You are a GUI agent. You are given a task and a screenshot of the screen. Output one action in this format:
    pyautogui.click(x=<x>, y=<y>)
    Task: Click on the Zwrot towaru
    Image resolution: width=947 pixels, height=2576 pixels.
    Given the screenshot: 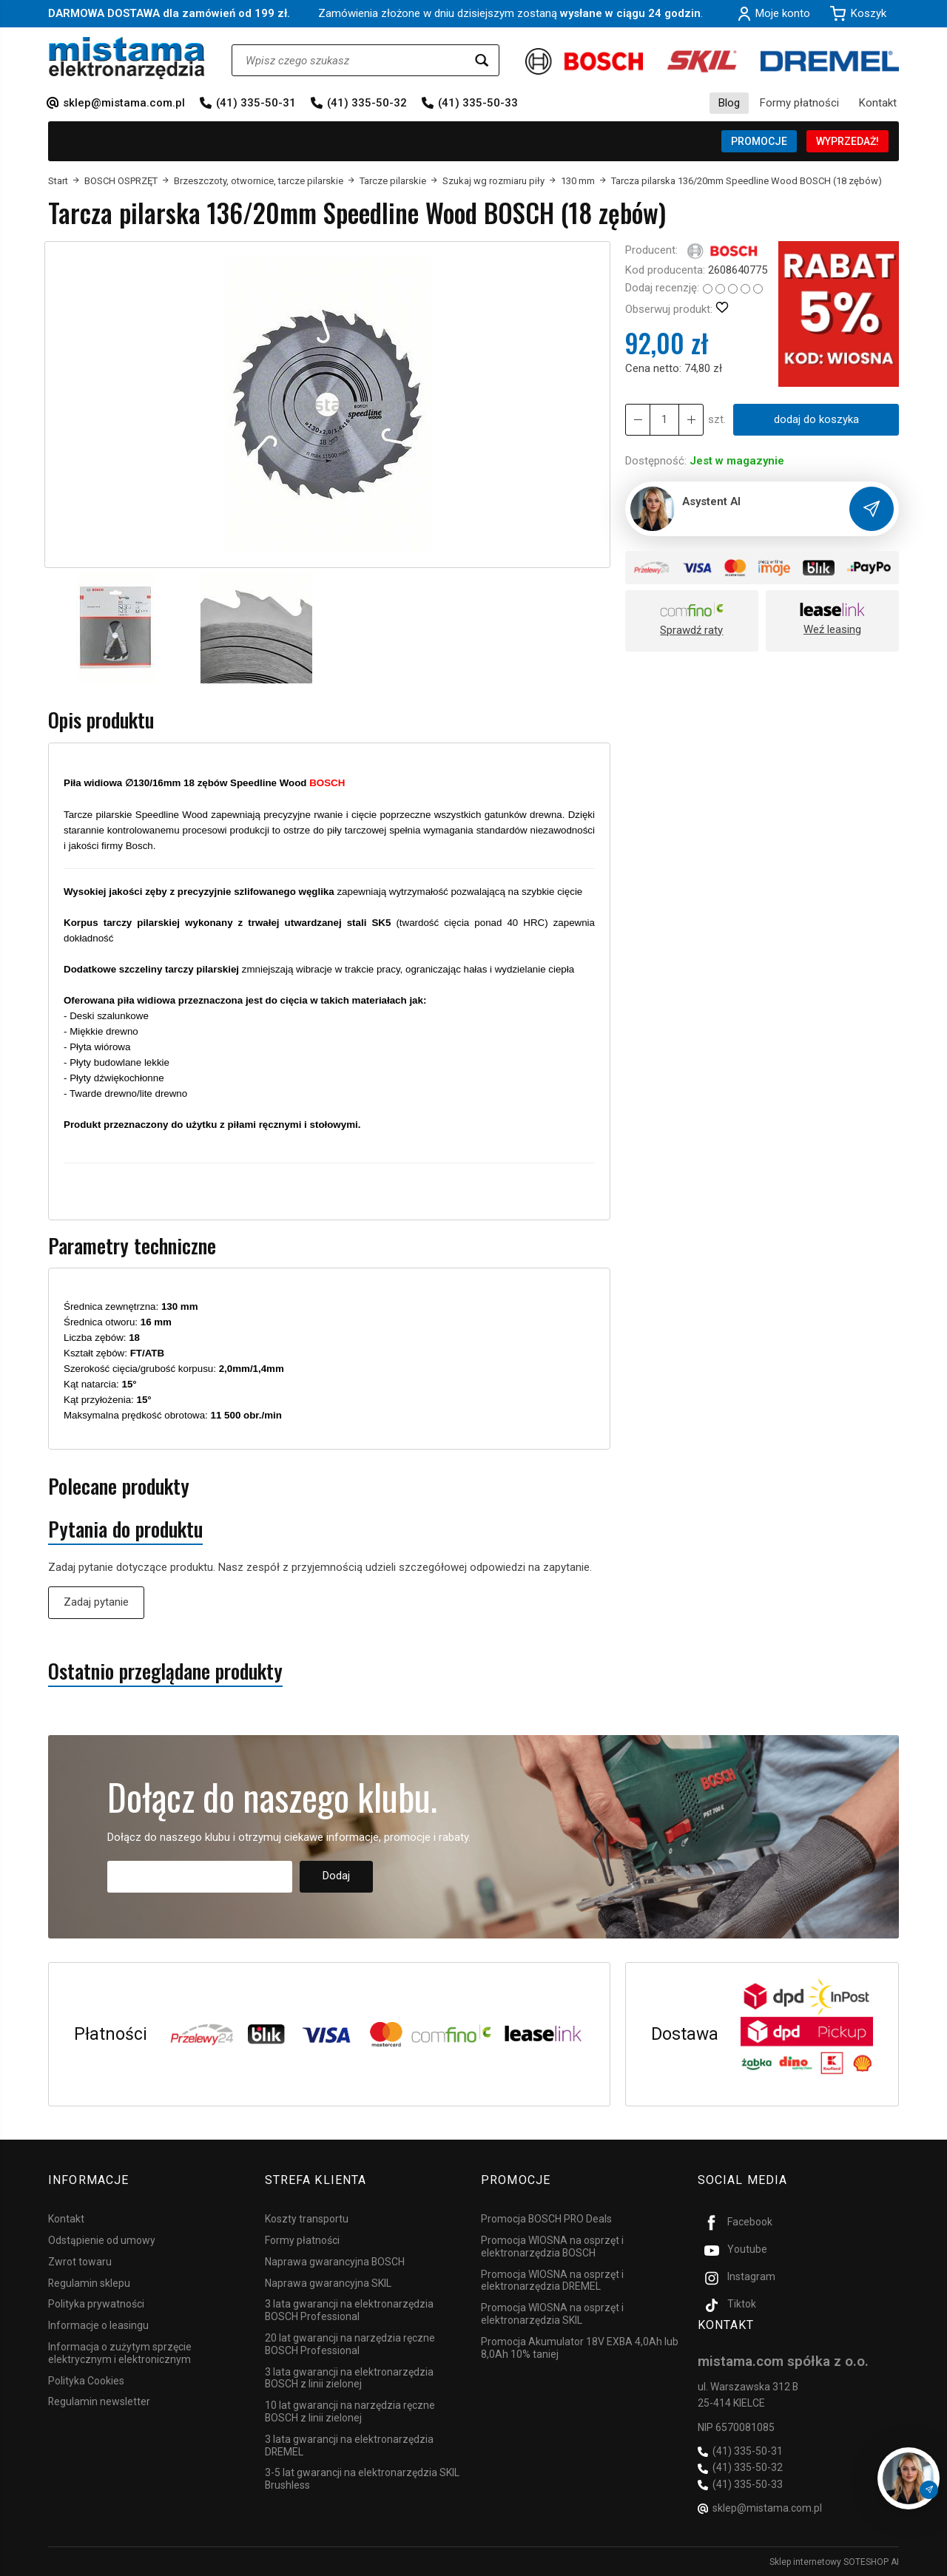 What is the action you would take?
    pyautogui.click(x=80, y=2262)
    